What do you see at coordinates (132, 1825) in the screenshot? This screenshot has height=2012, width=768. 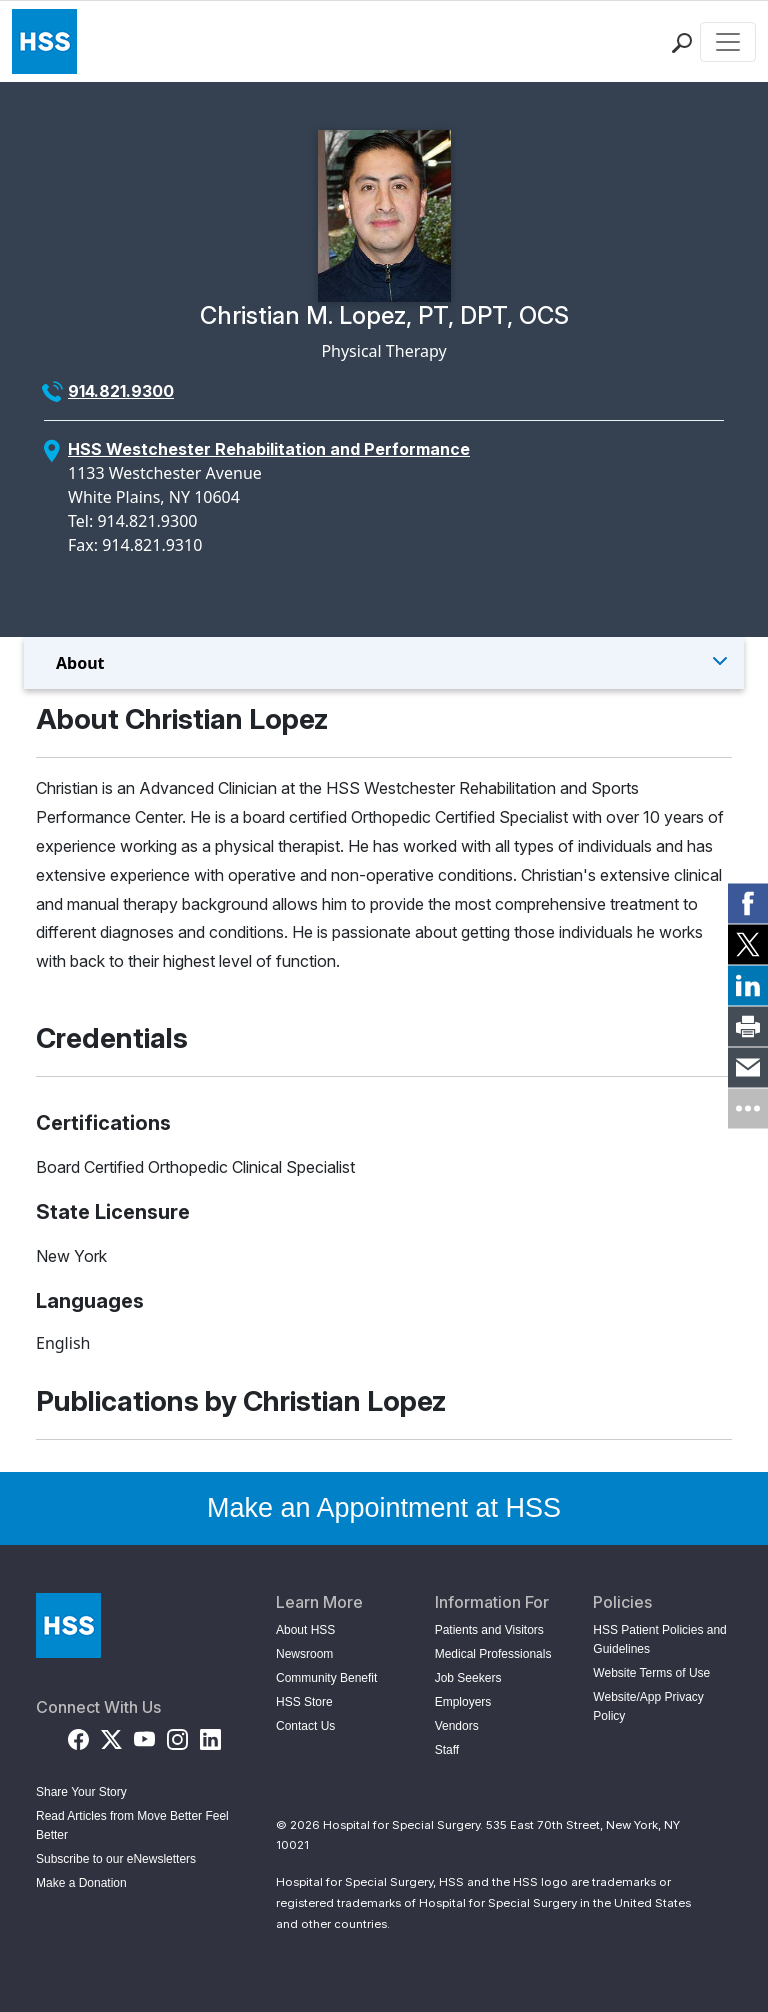 I see `Read Articles from Move Better Feel Better` at bounding box center [132, 1825].